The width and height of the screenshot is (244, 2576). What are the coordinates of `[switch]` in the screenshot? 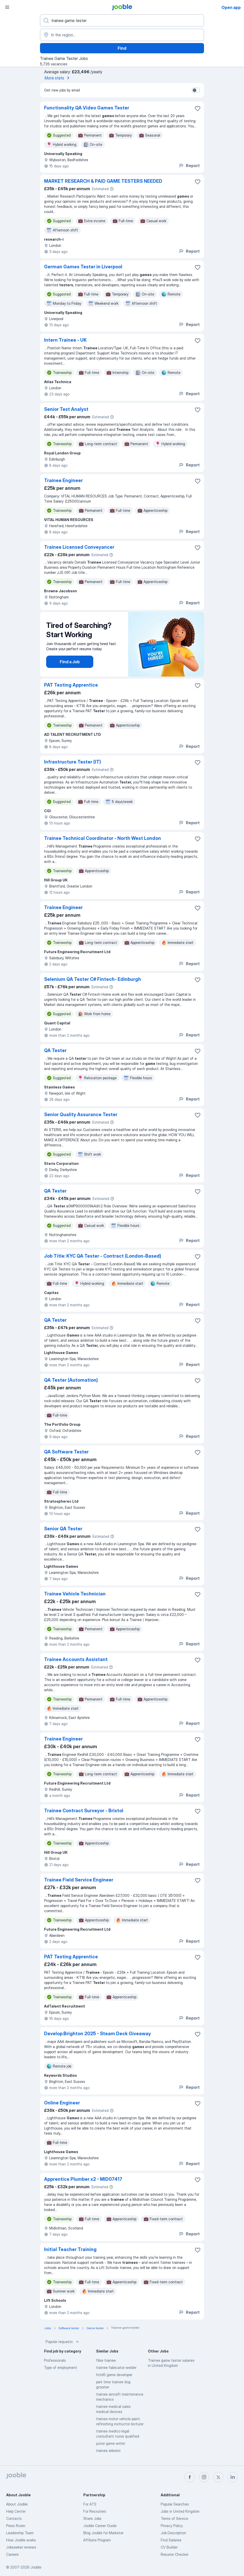 It's located at (196, 90).